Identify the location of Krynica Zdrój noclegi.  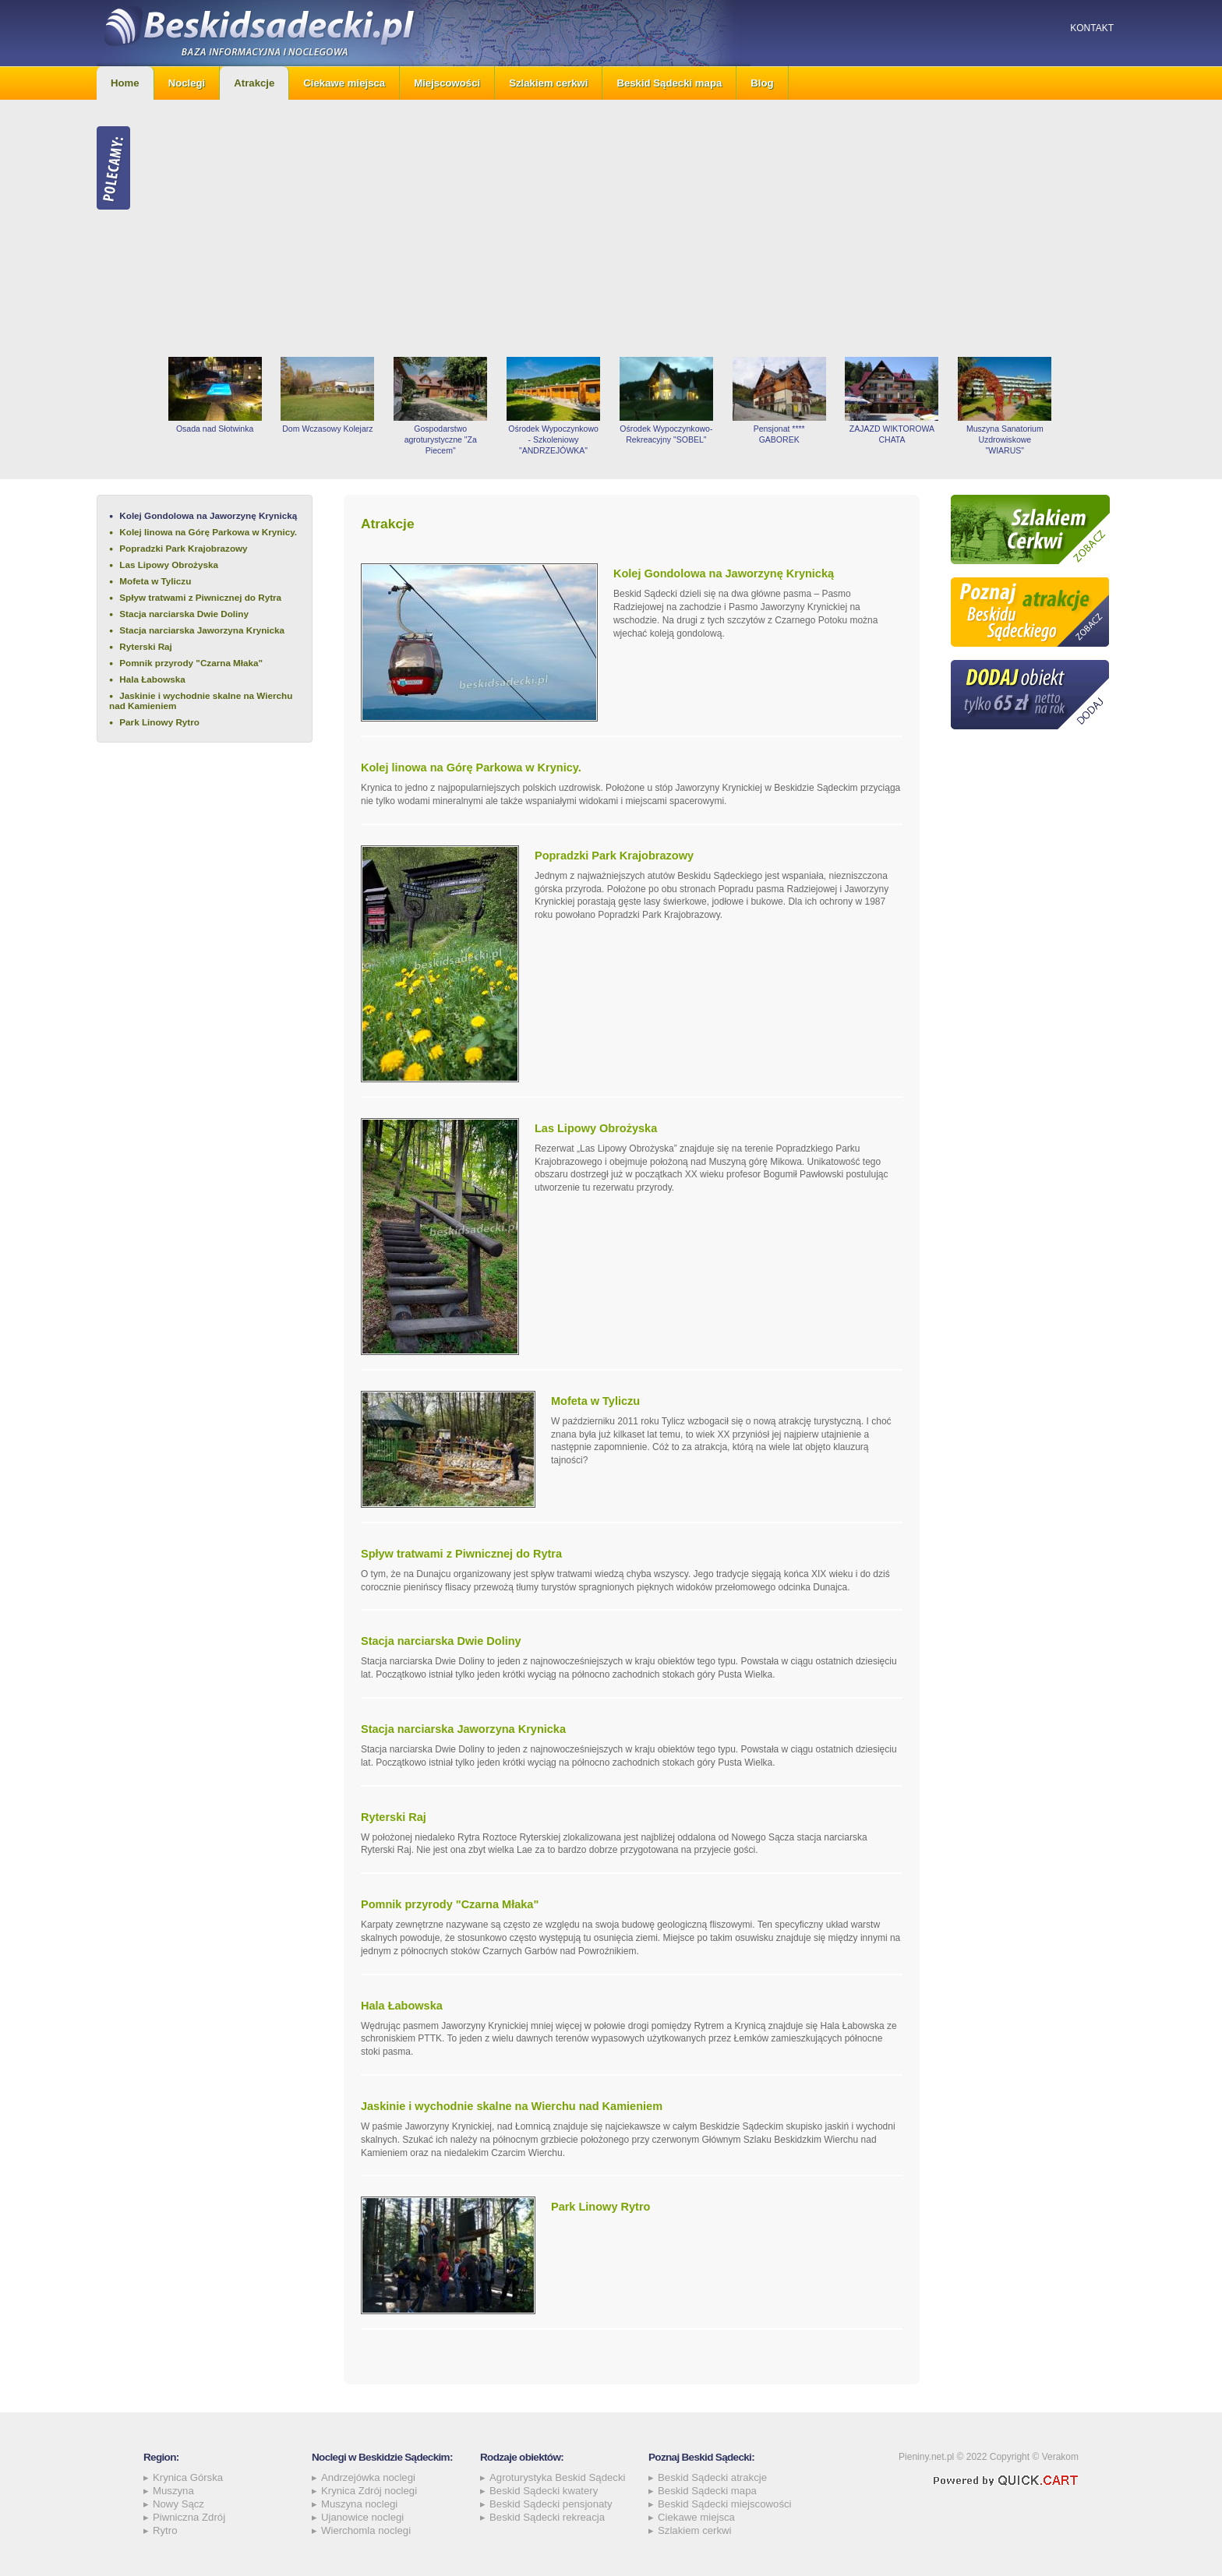
(369, 2491).